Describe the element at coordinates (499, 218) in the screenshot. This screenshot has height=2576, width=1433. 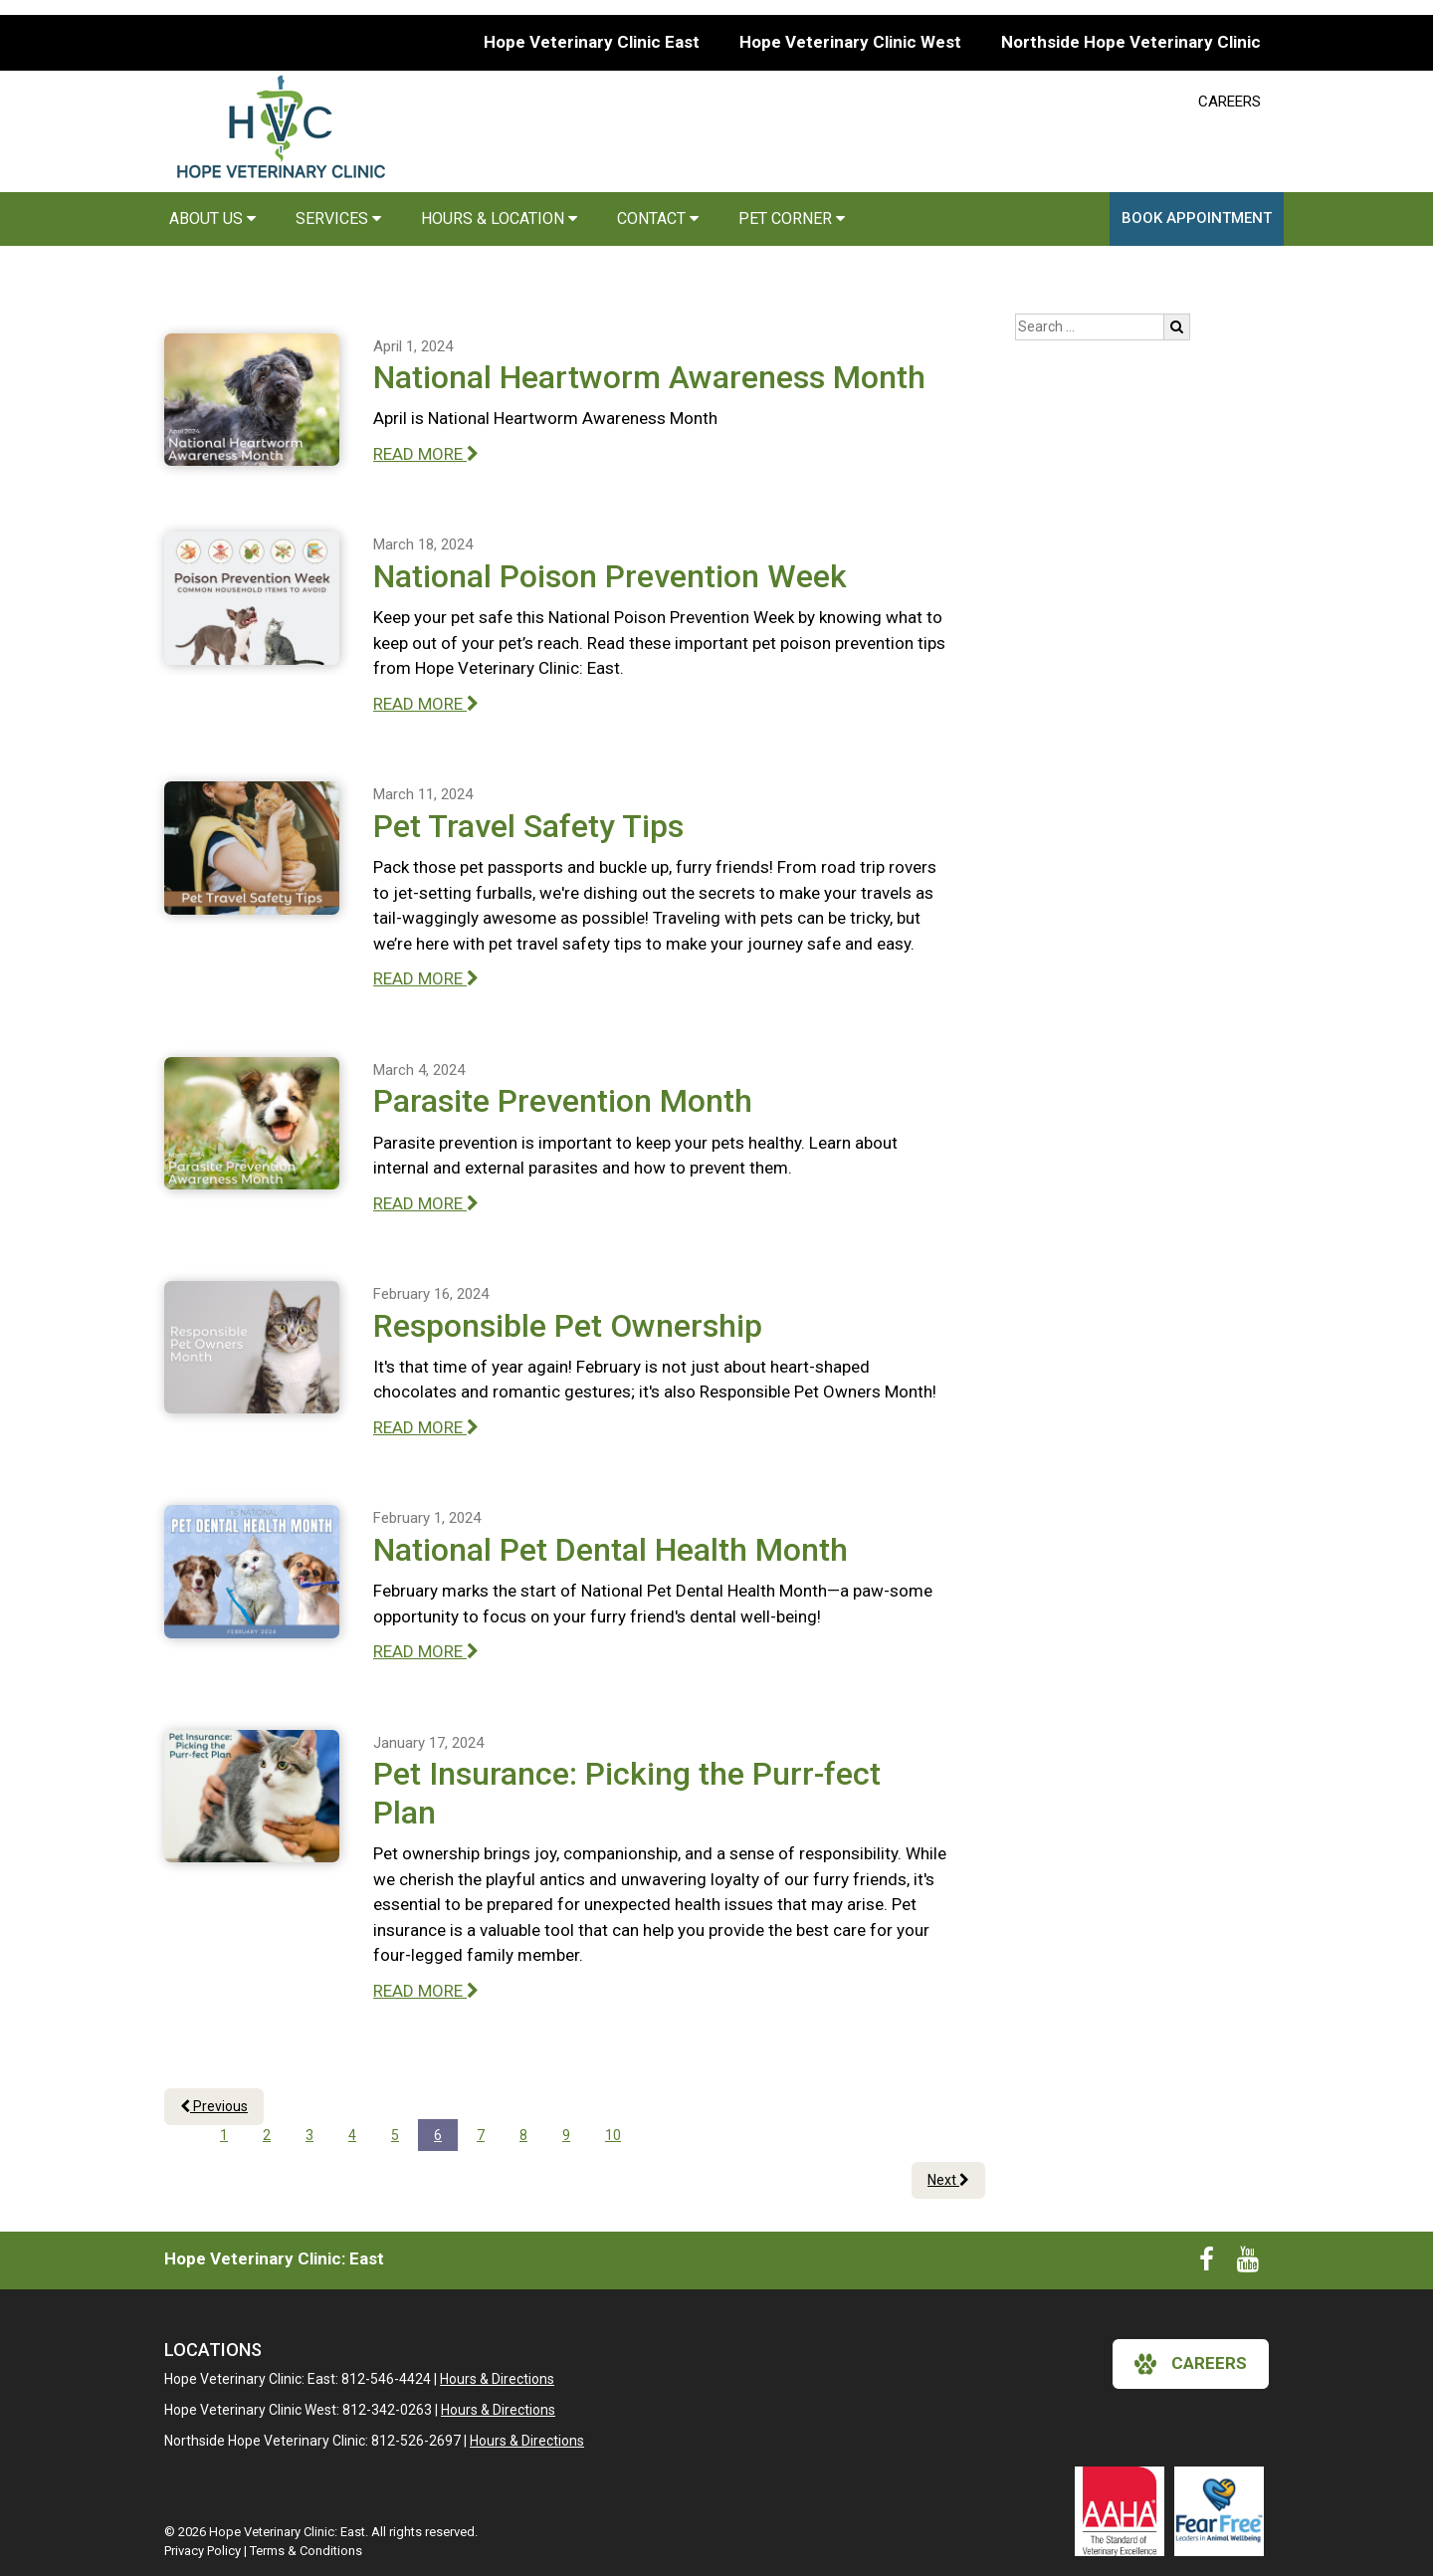
I see `Hours & Location [button]` at that location.